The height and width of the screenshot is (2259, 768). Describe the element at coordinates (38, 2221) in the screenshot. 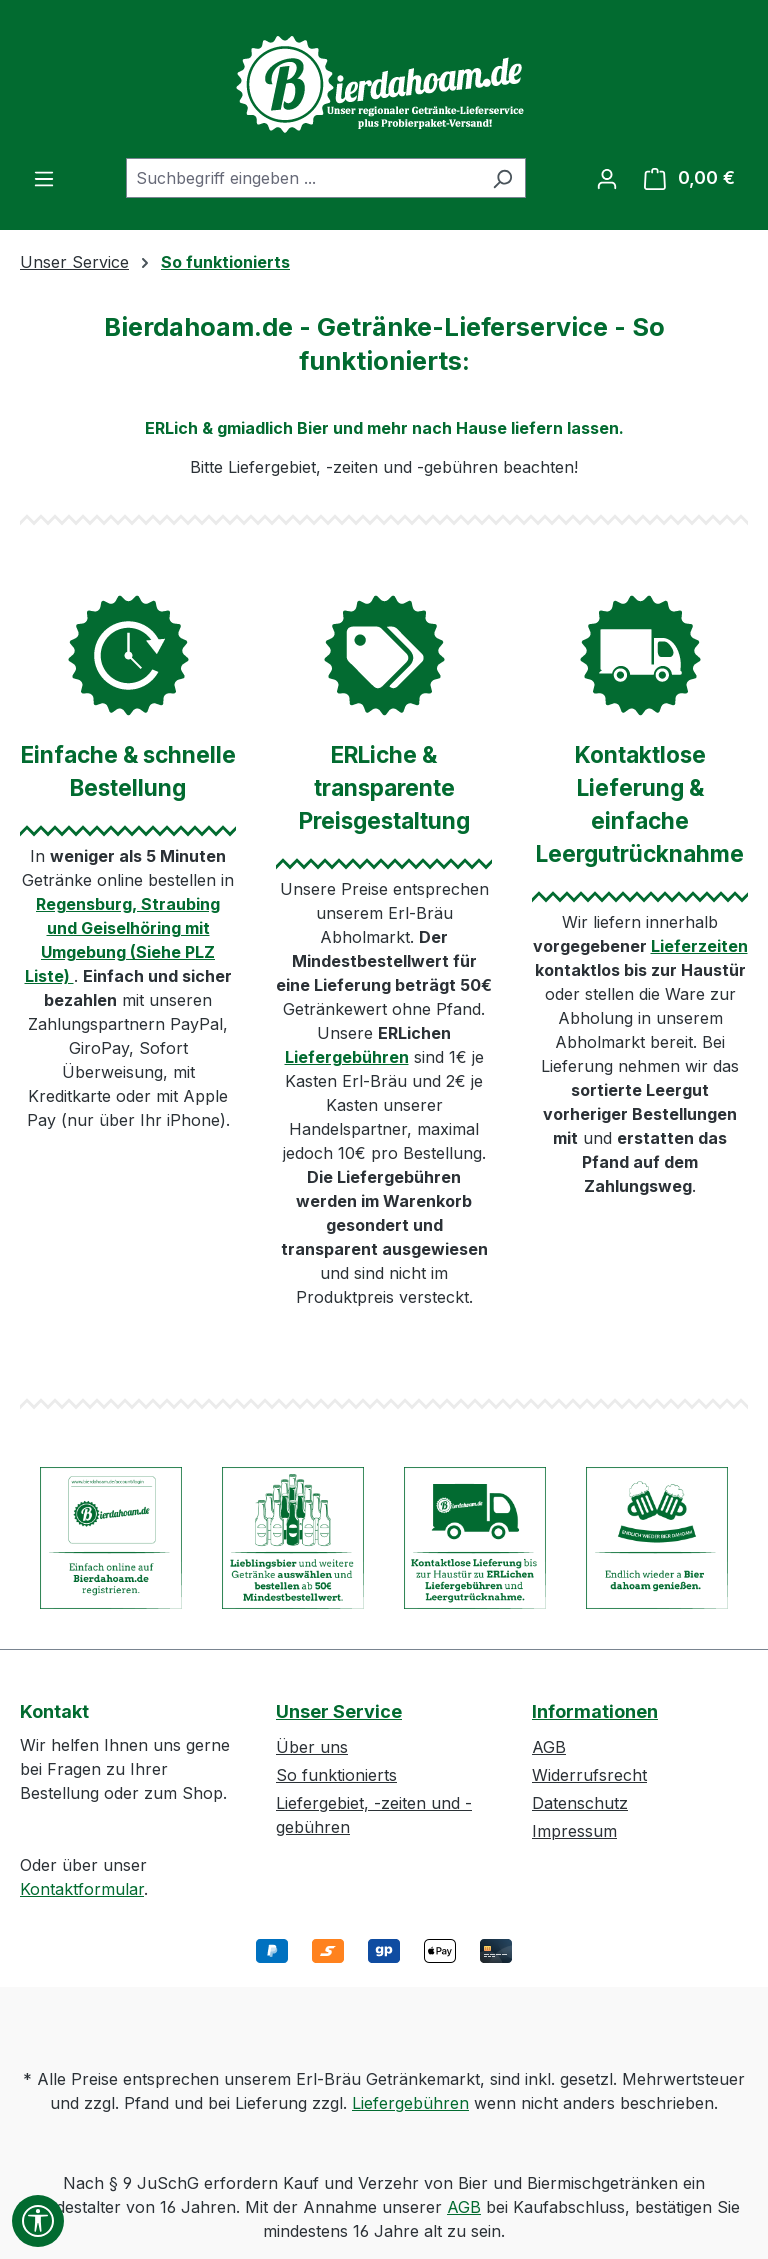

I see `[Werkzeugleiste anzeigen]` at that location.